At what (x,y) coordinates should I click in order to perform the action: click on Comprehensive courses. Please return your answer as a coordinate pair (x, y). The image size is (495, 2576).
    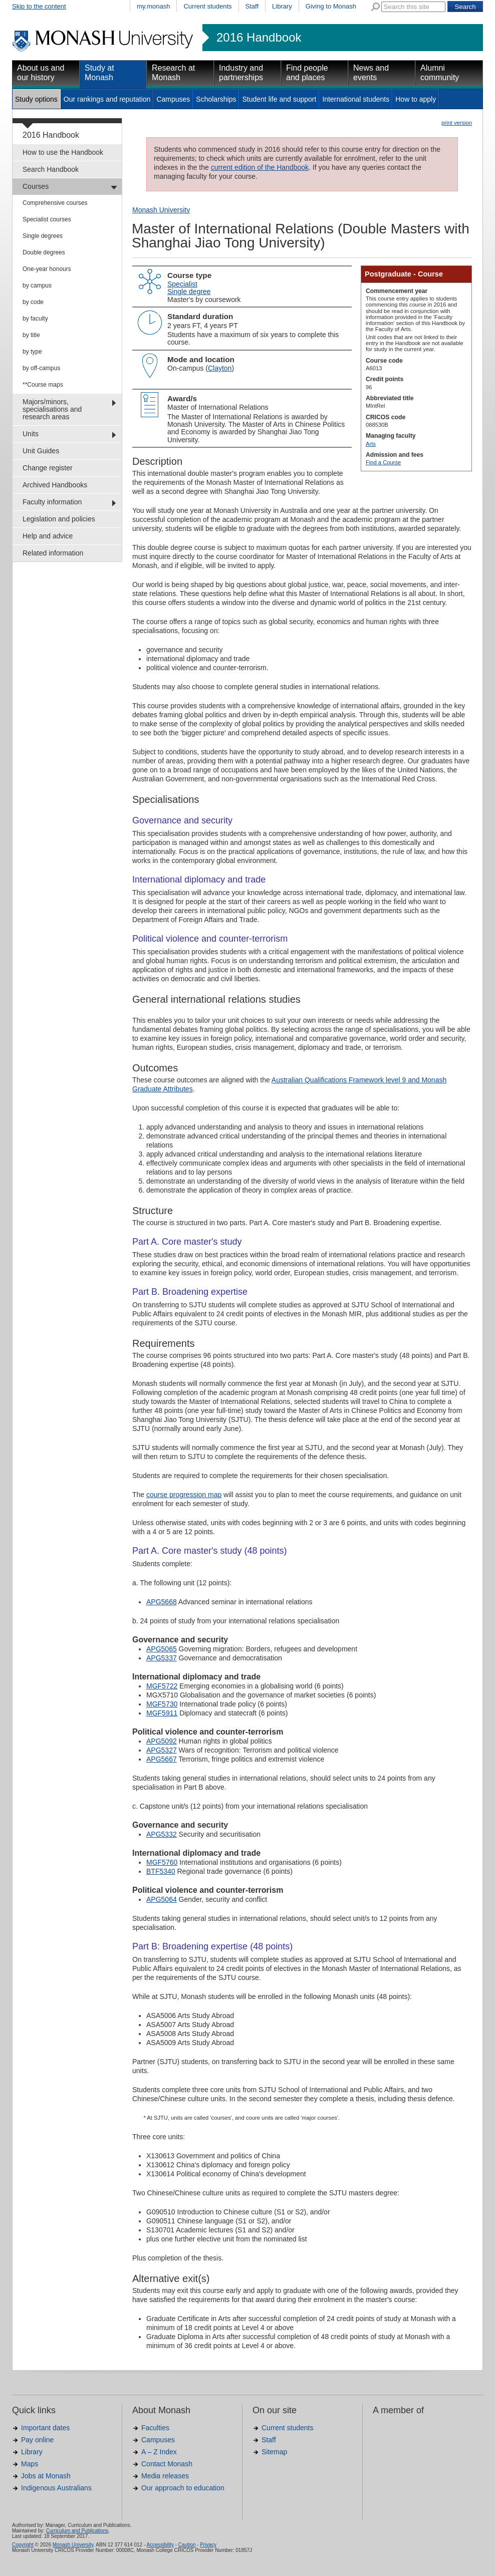
    Looking at the image, I should click on (55, 202).